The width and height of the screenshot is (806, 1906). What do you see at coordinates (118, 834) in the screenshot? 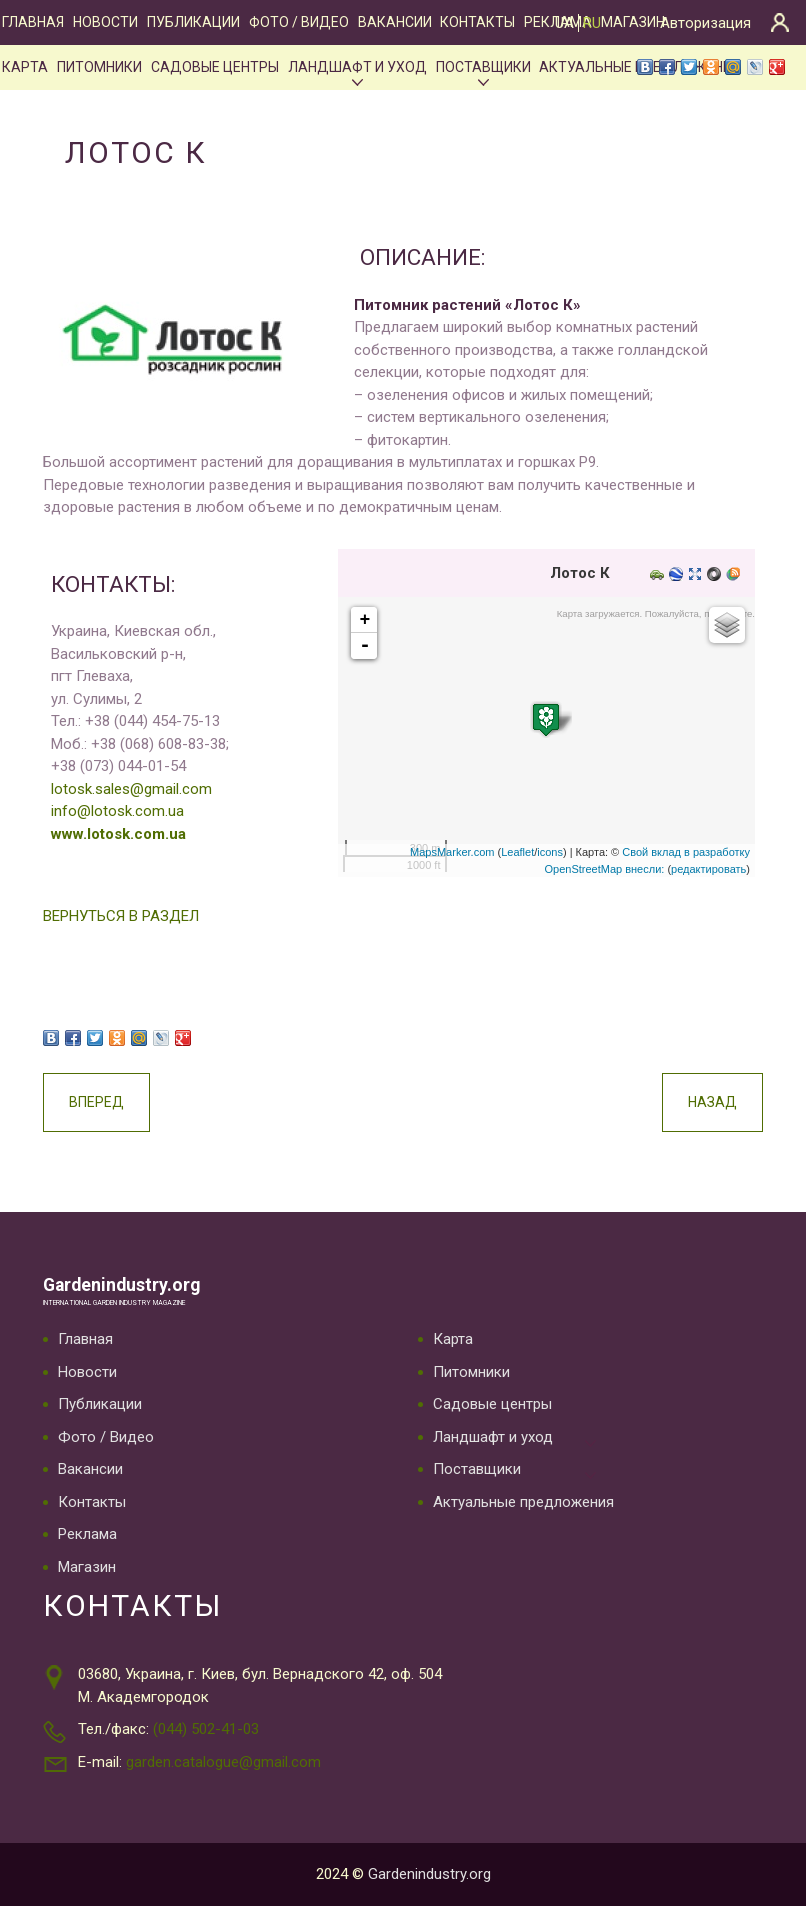
I see `www.lotosk.com.ua` at bounding box center [118, 834].